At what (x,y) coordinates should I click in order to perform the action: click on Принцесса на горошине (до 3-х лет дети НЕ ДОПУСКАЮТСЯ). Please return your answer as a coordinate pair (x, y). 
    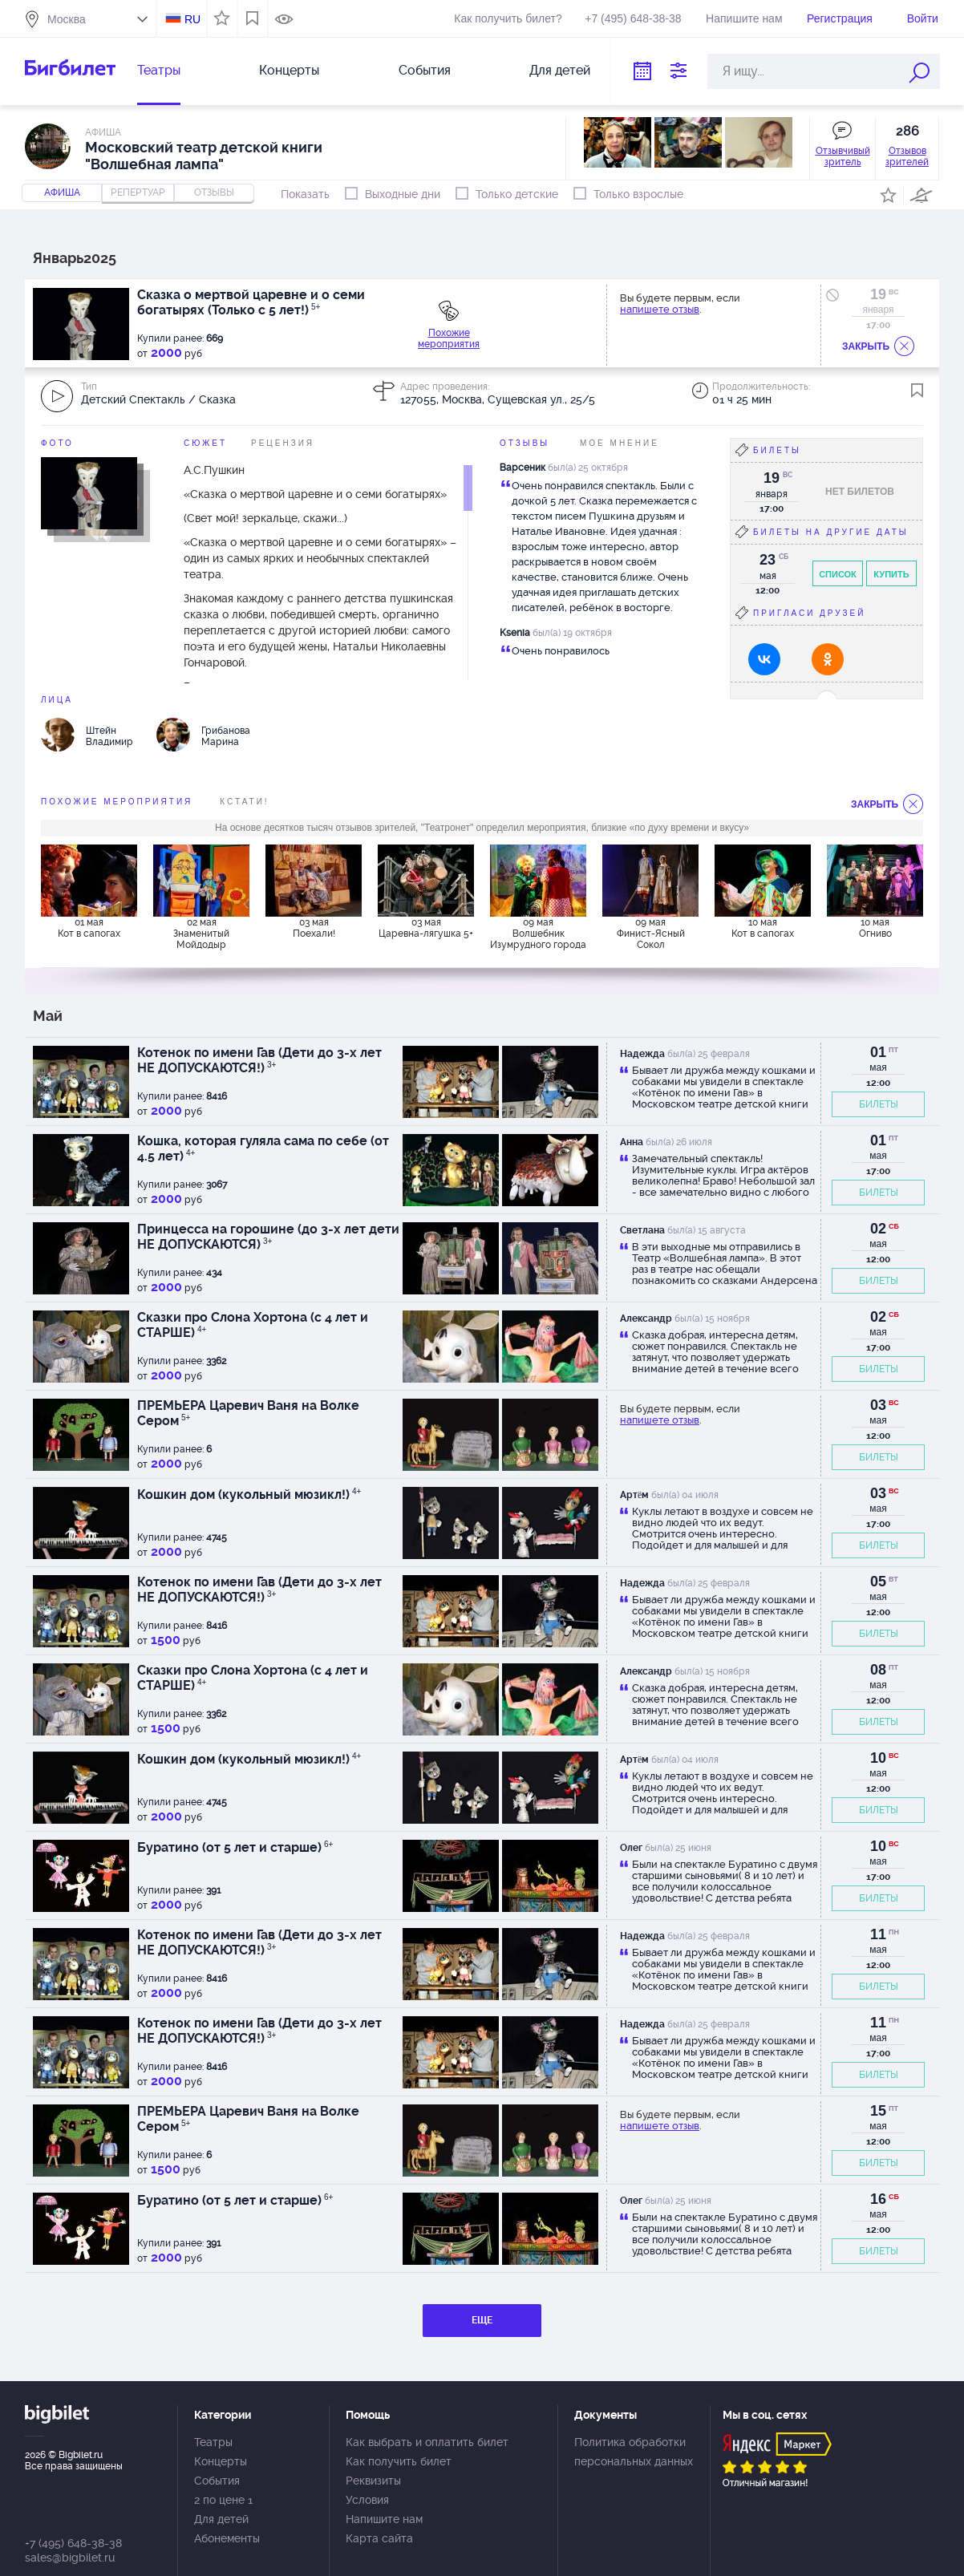
    Looking at the image, I should click on (268, 1236).